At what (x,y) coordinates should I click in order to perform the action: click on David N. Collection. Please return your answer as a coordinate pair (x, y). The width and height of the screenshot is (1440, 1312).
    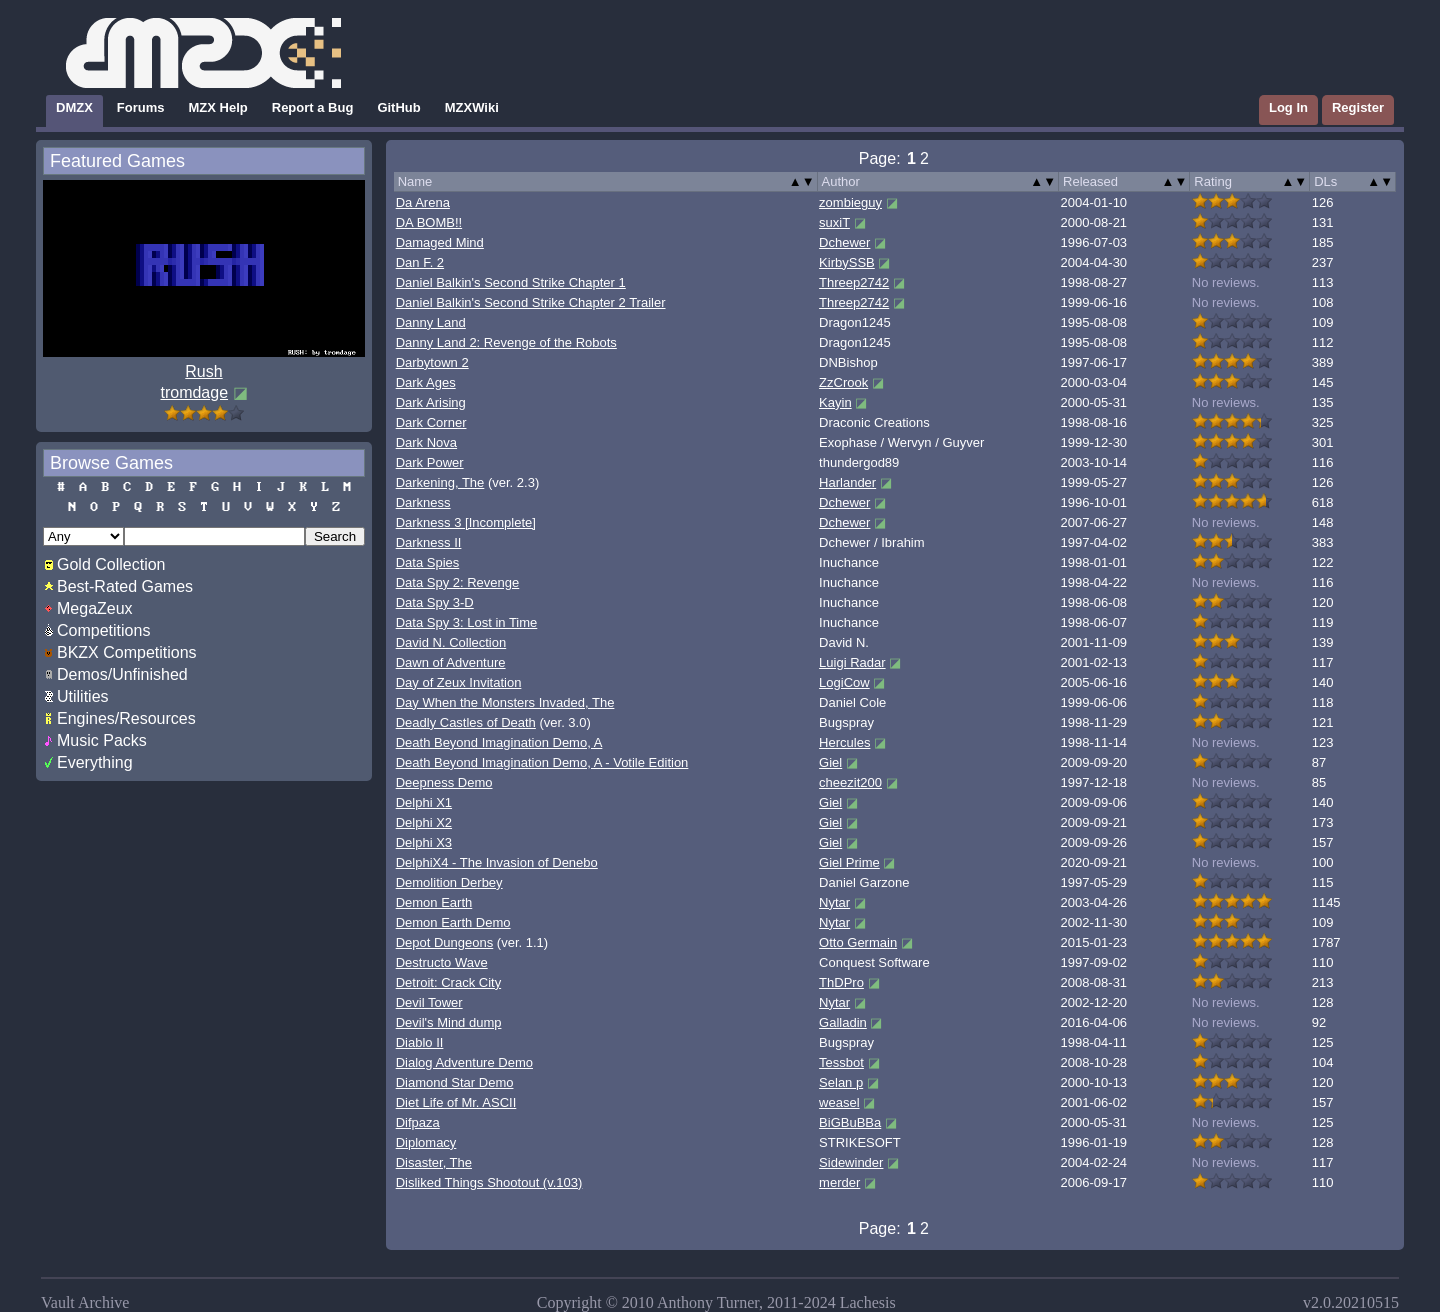
    Looking at the image, I should click on (451, 642).